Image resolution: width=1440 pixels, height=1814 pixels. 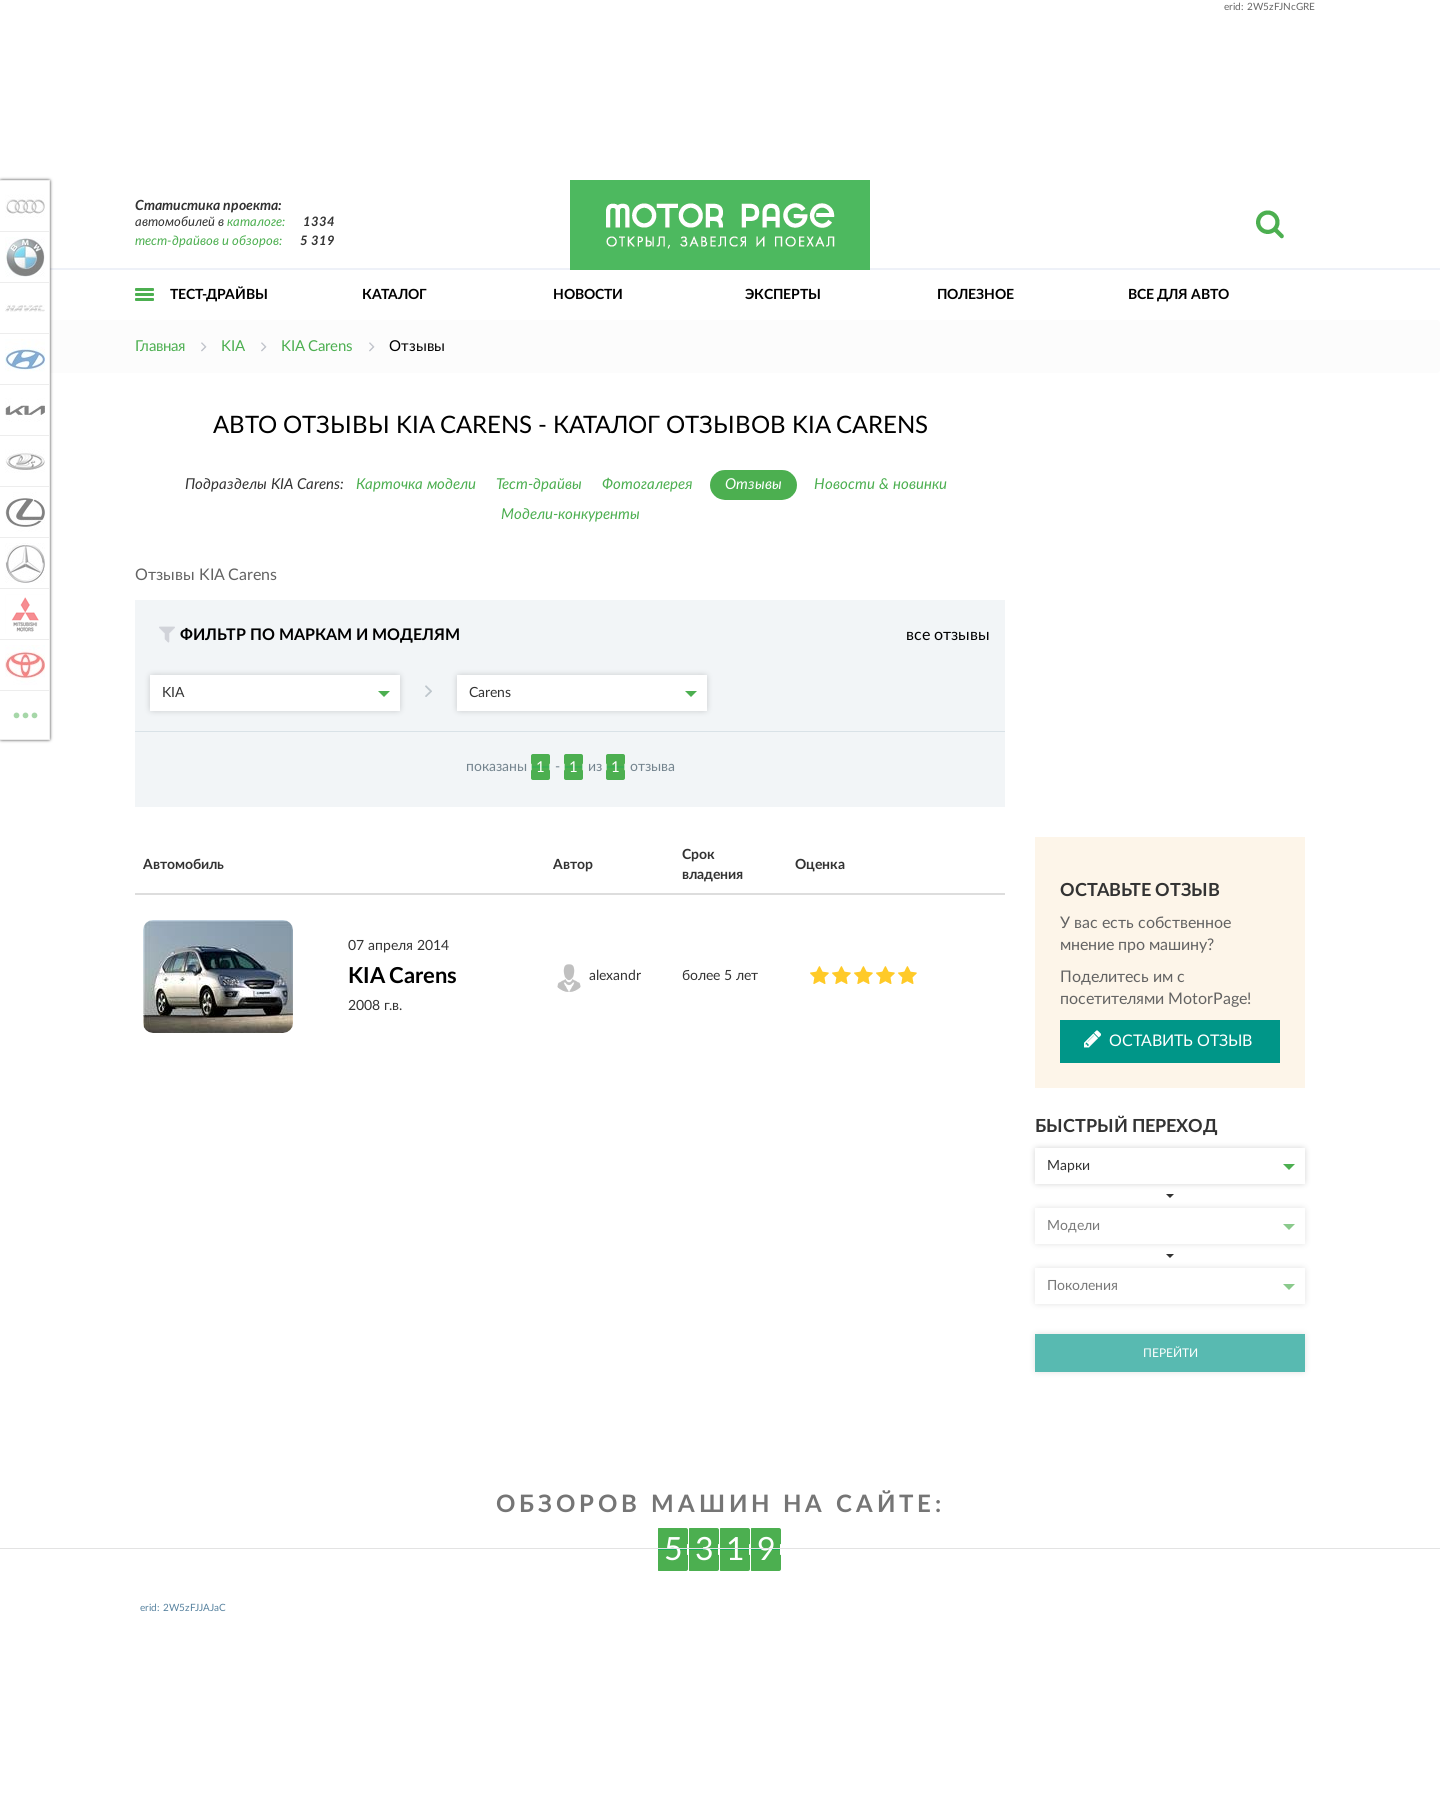 What do you see at coordinates (1171, 1166) in the screenshot?
I see `Марки` at bounding box center [1171, 1166].